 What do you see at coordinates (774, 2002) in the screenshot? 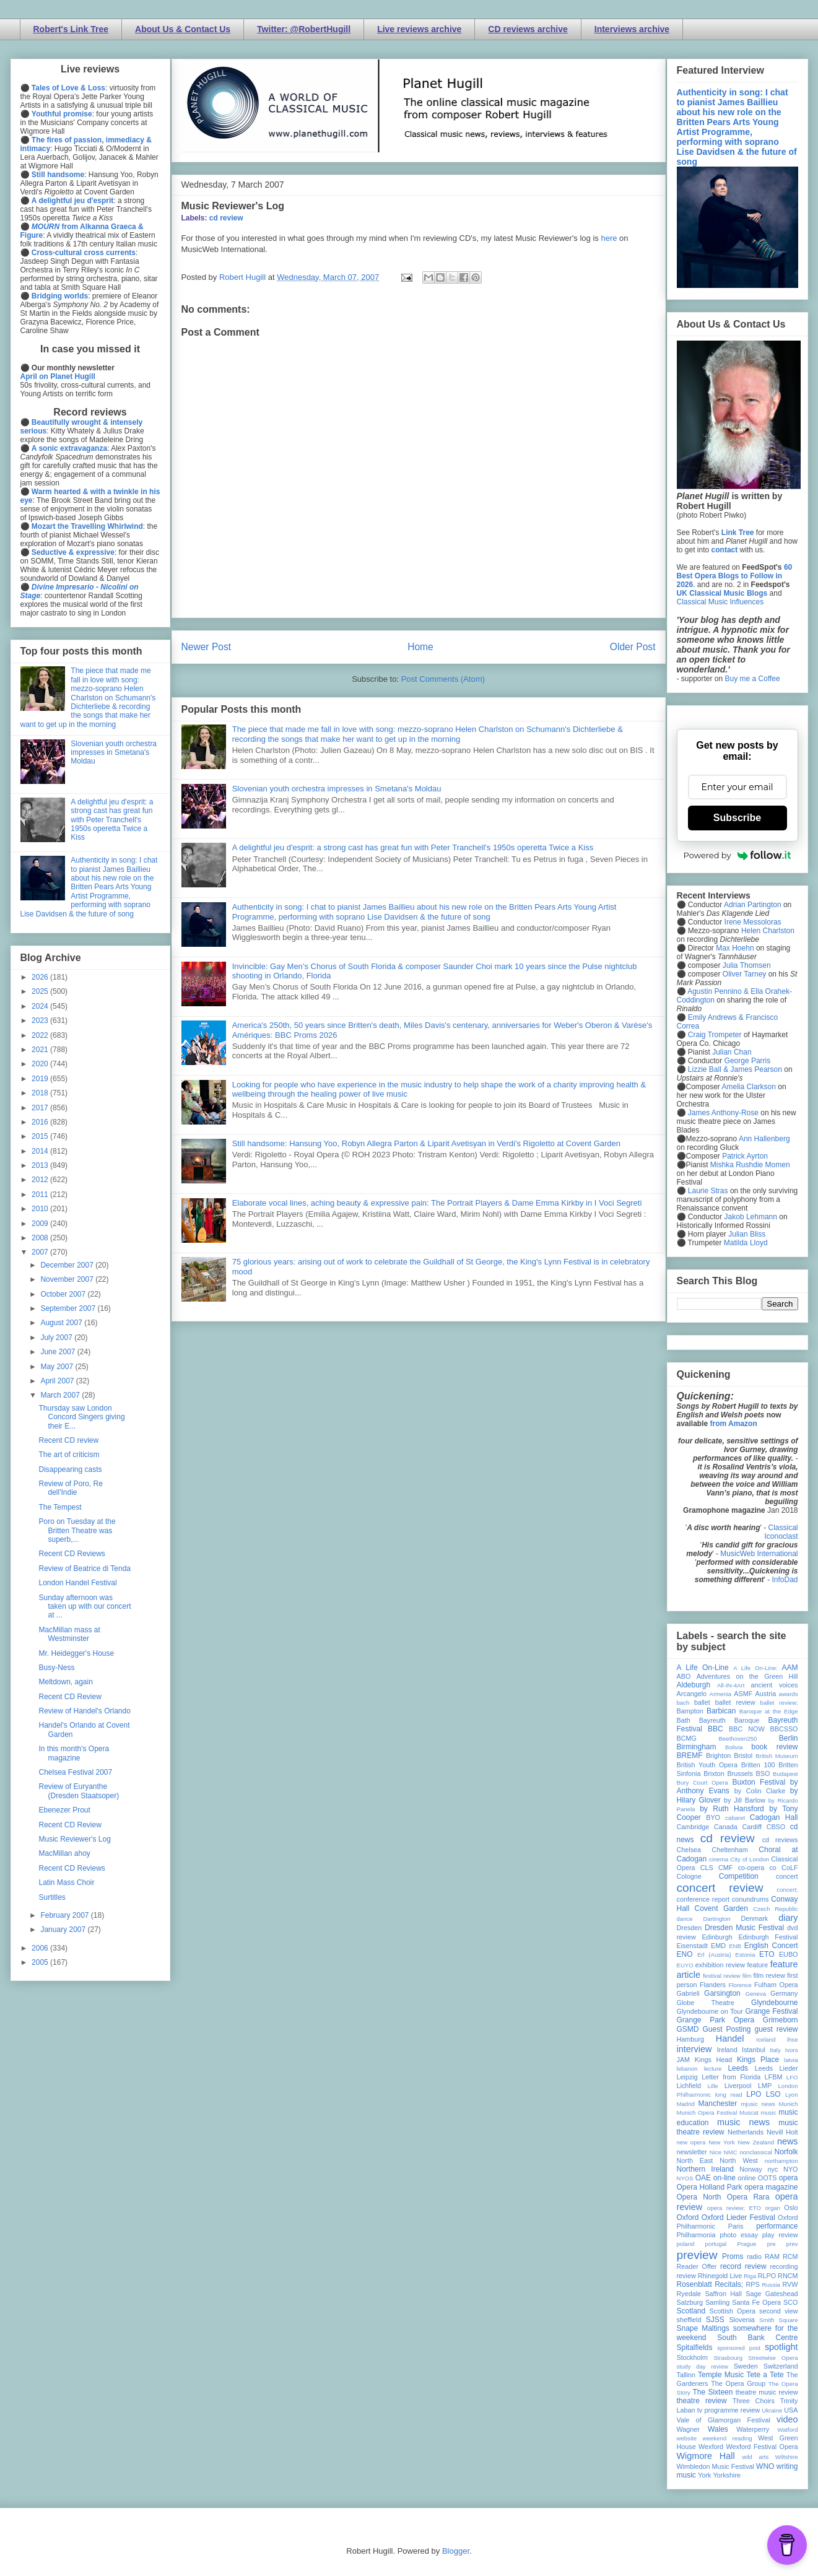
I see `Glyndebourne` at bounding box center [774, 2002].